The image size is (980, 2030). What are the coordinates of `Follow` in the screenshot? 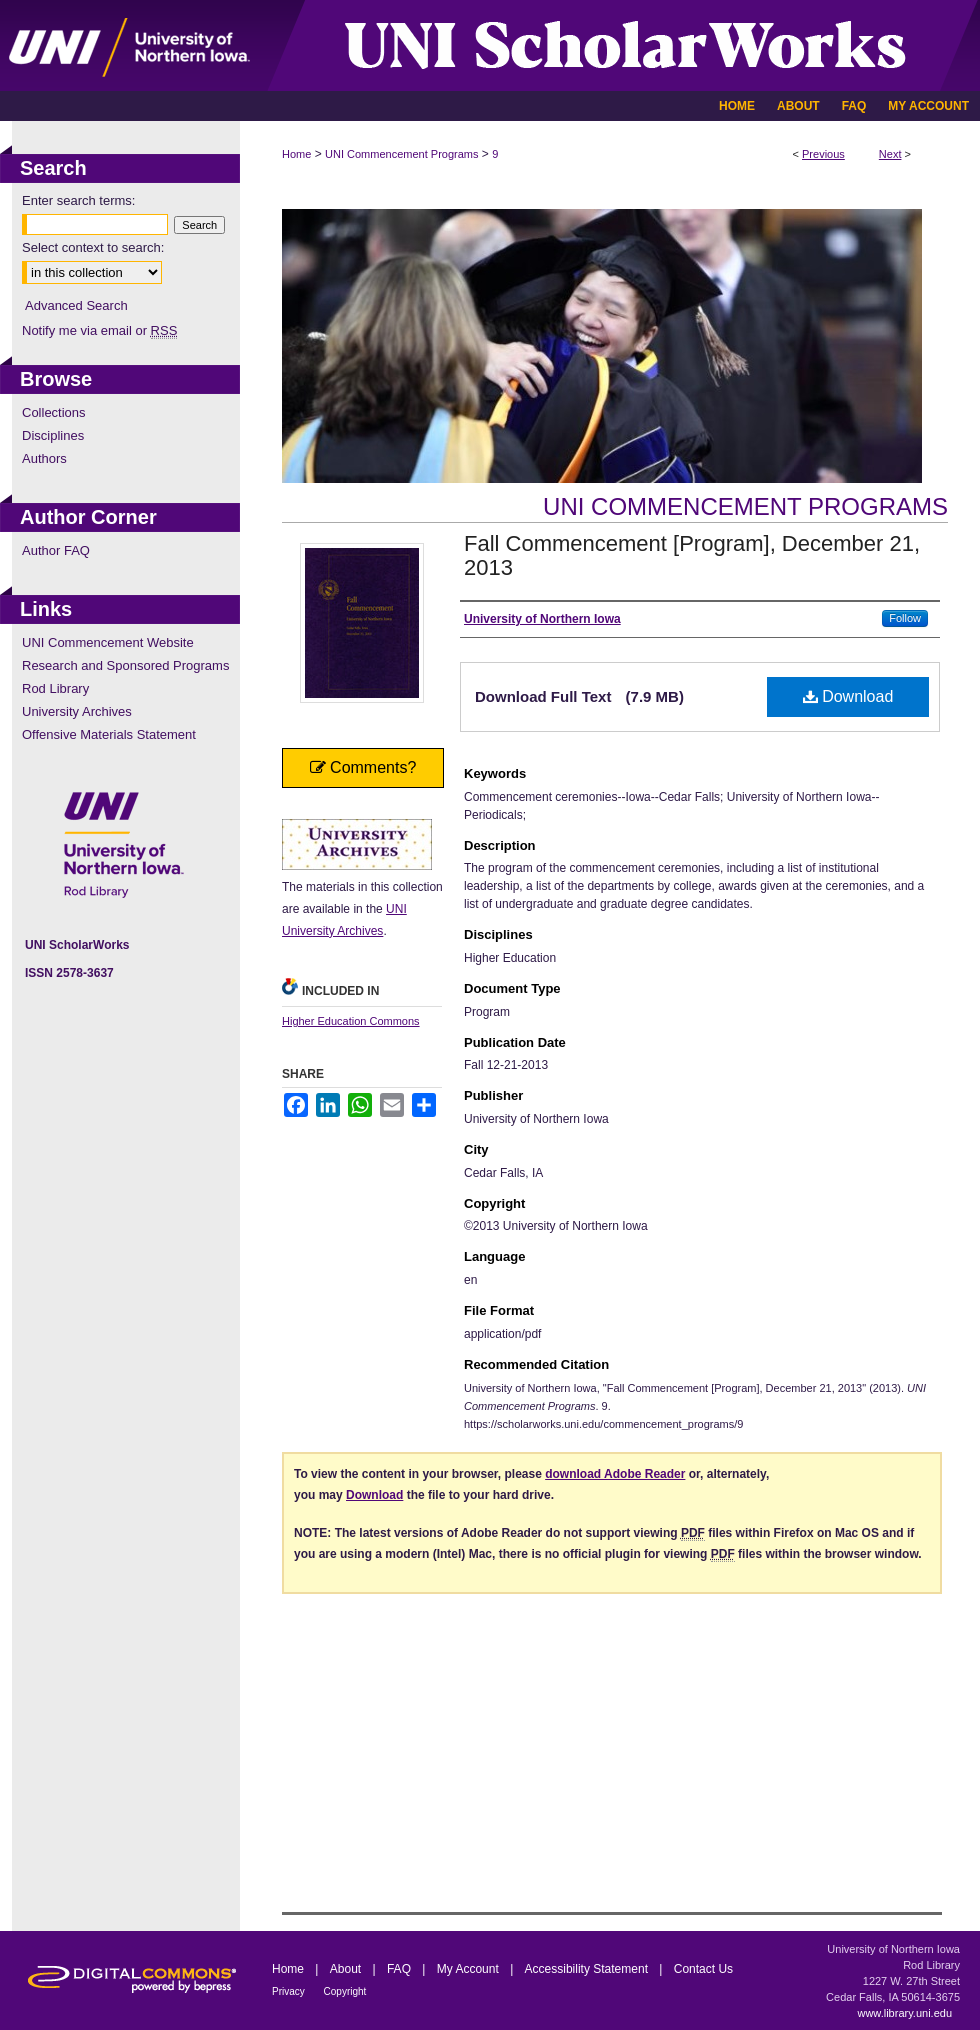 It's located at (905, 618).